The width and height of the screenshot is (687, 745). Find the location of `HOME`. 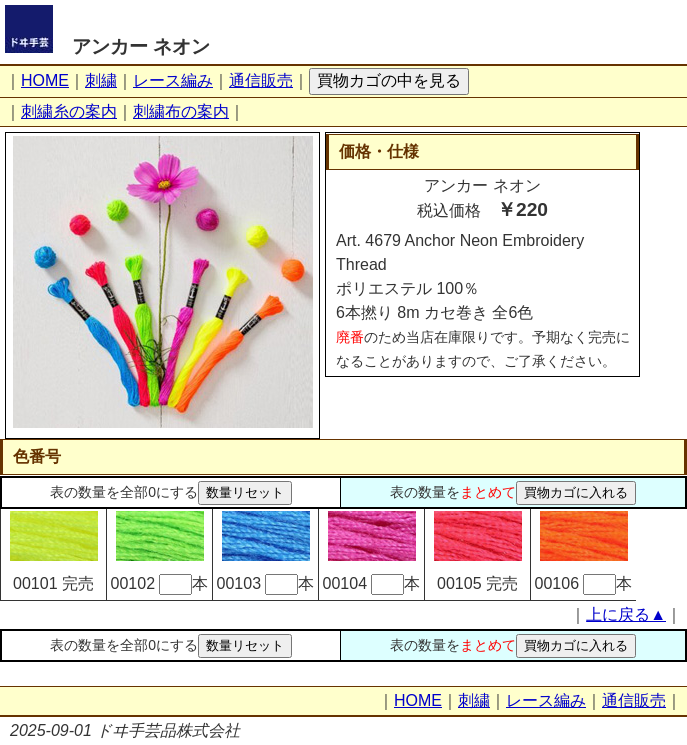

HOME is located at coordinates (45, 80).